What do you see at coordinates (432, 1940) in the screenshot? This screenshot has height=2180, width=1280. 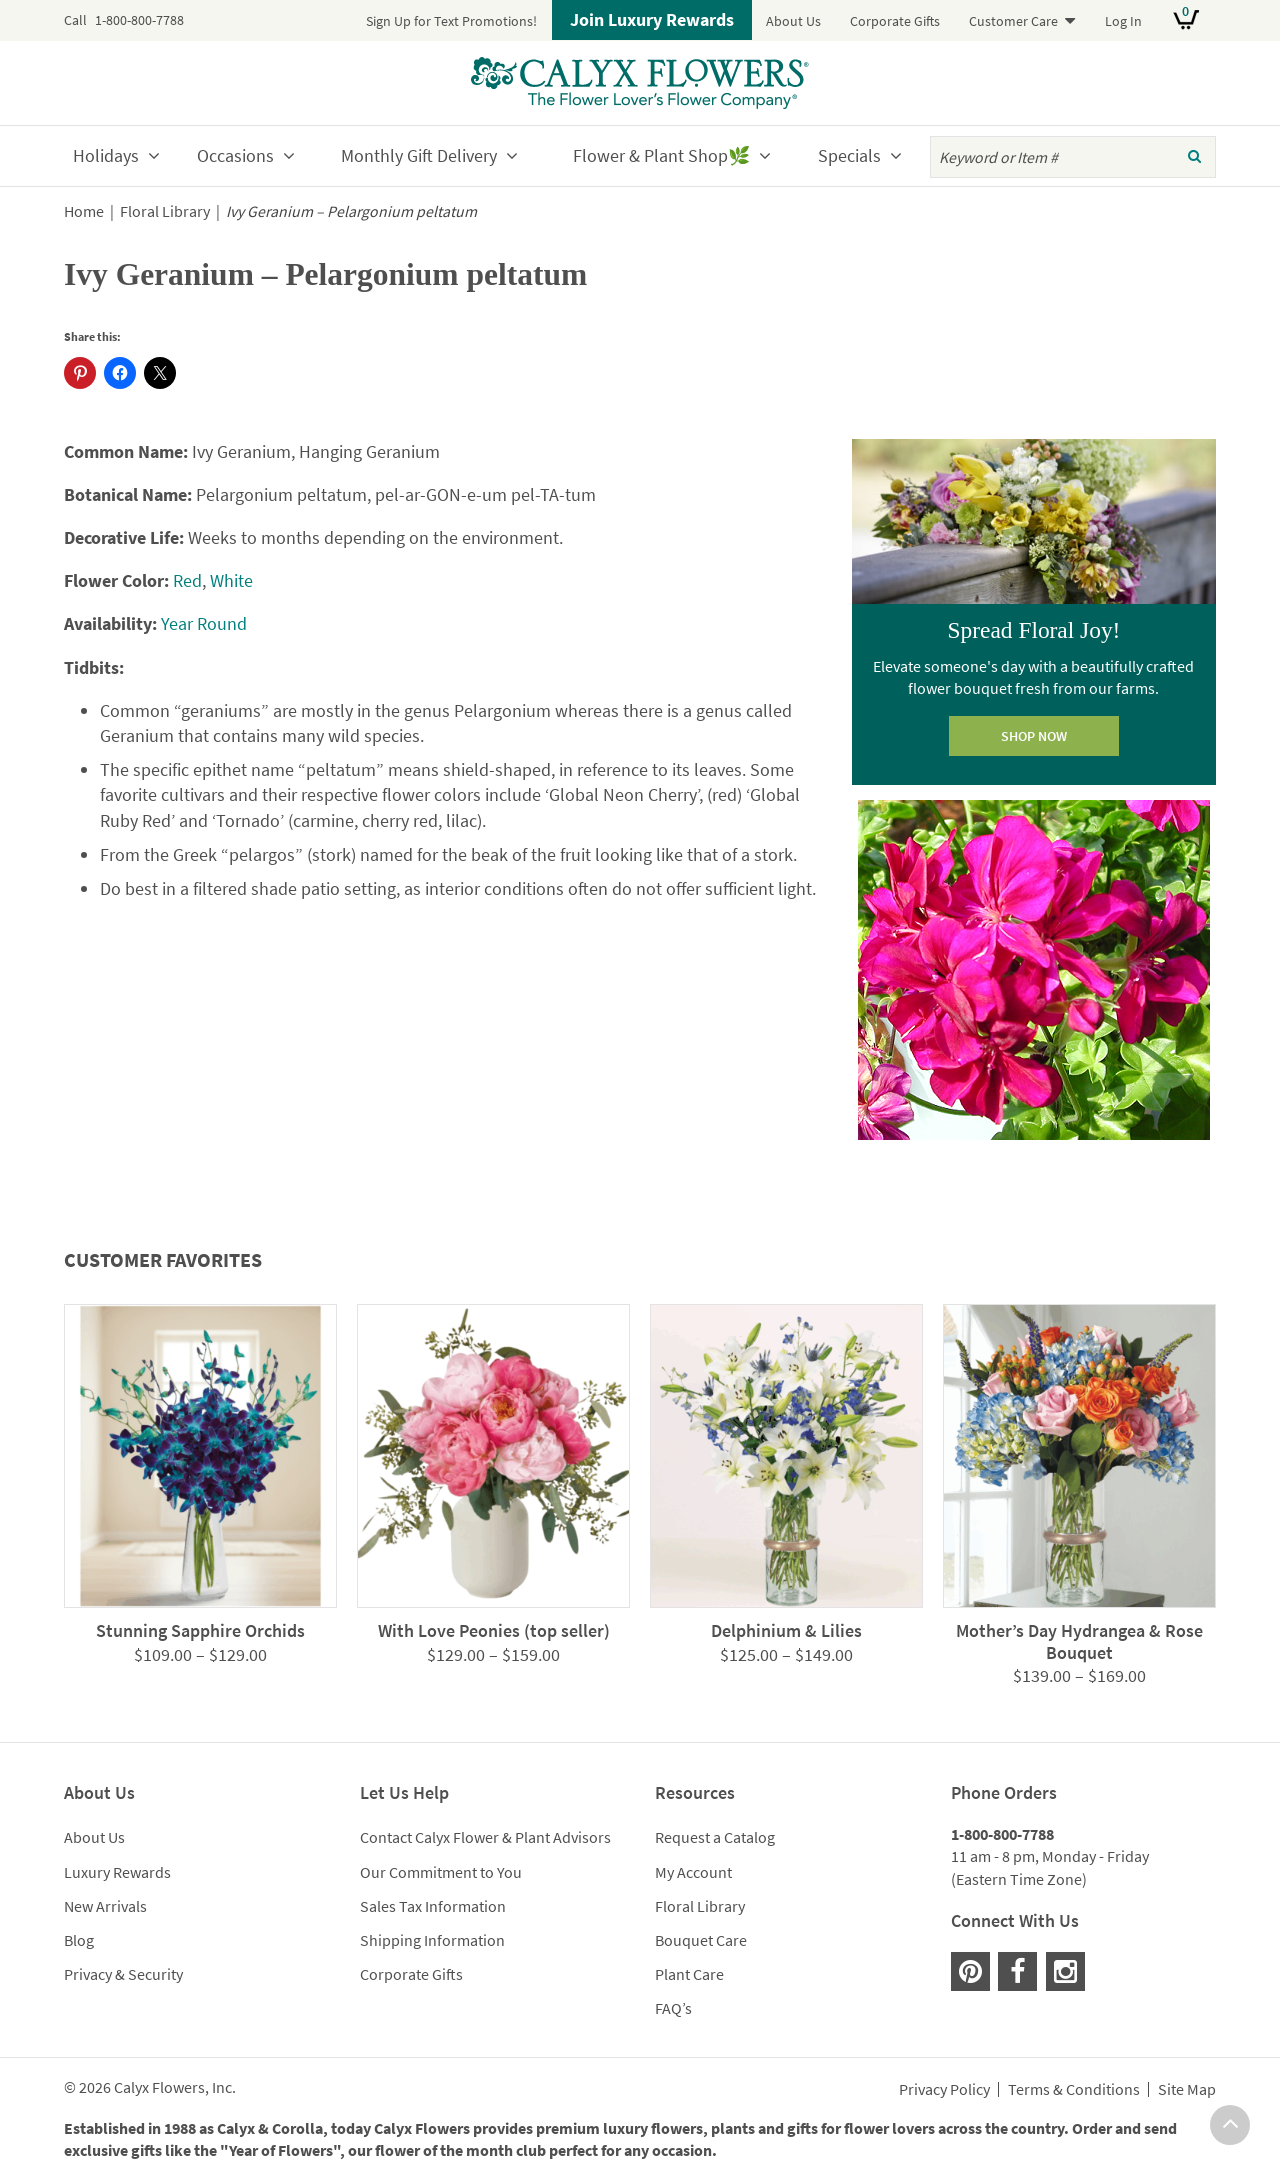 I see `Shipping Information` at bounding box center [432, 1940].